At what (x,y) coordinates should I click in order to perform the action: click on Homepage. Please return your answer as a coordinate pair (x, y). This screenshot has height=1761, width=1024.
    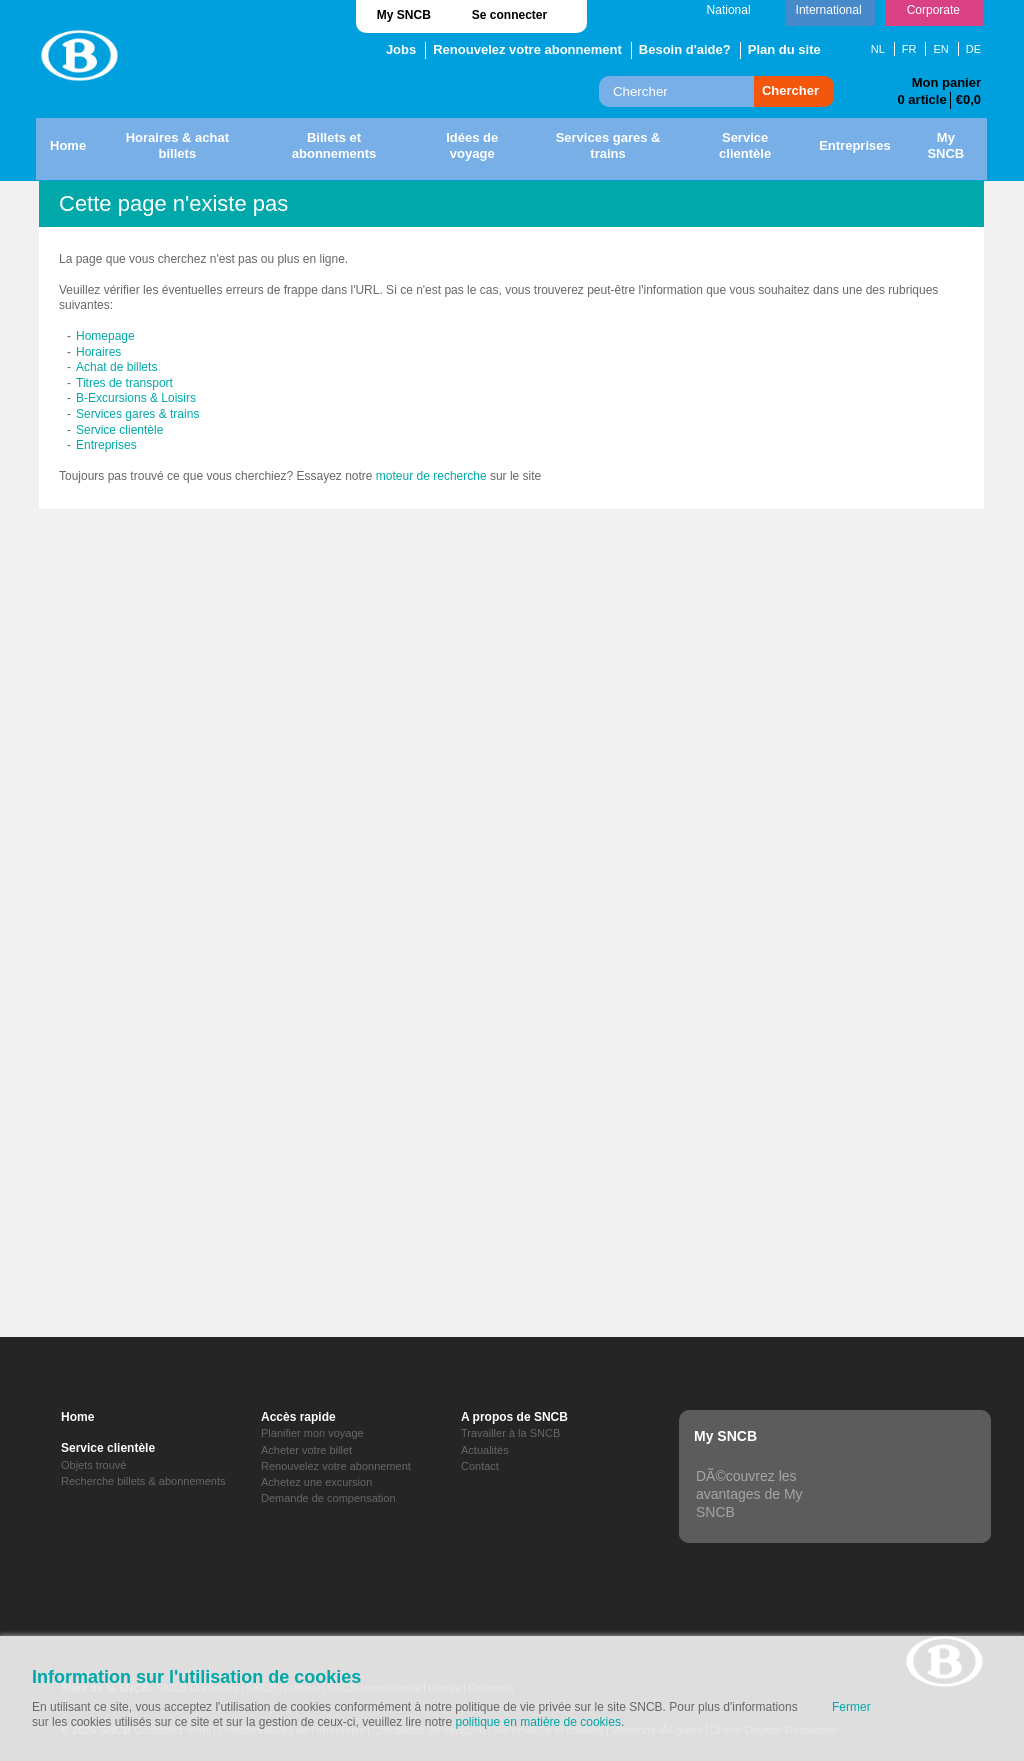
    Looking at the image, I should click on (105, 336).